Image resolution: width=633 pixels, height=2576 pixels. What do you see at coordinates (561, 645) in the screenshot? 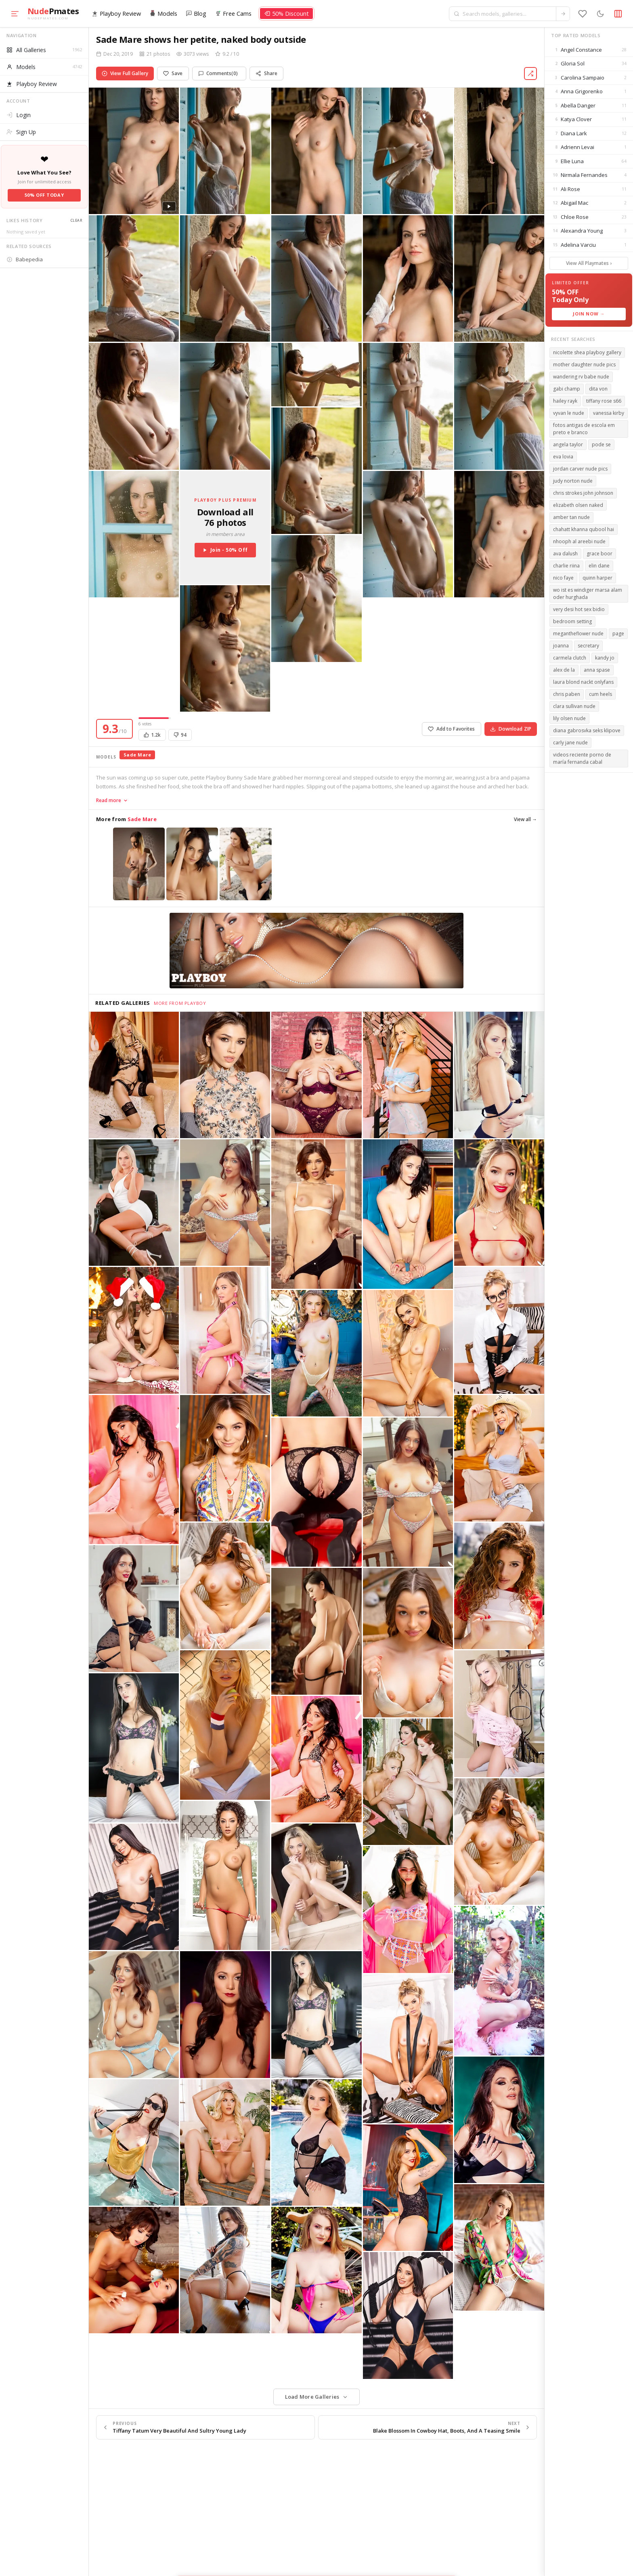
I see `joanna` at bounding box center [561, 645].